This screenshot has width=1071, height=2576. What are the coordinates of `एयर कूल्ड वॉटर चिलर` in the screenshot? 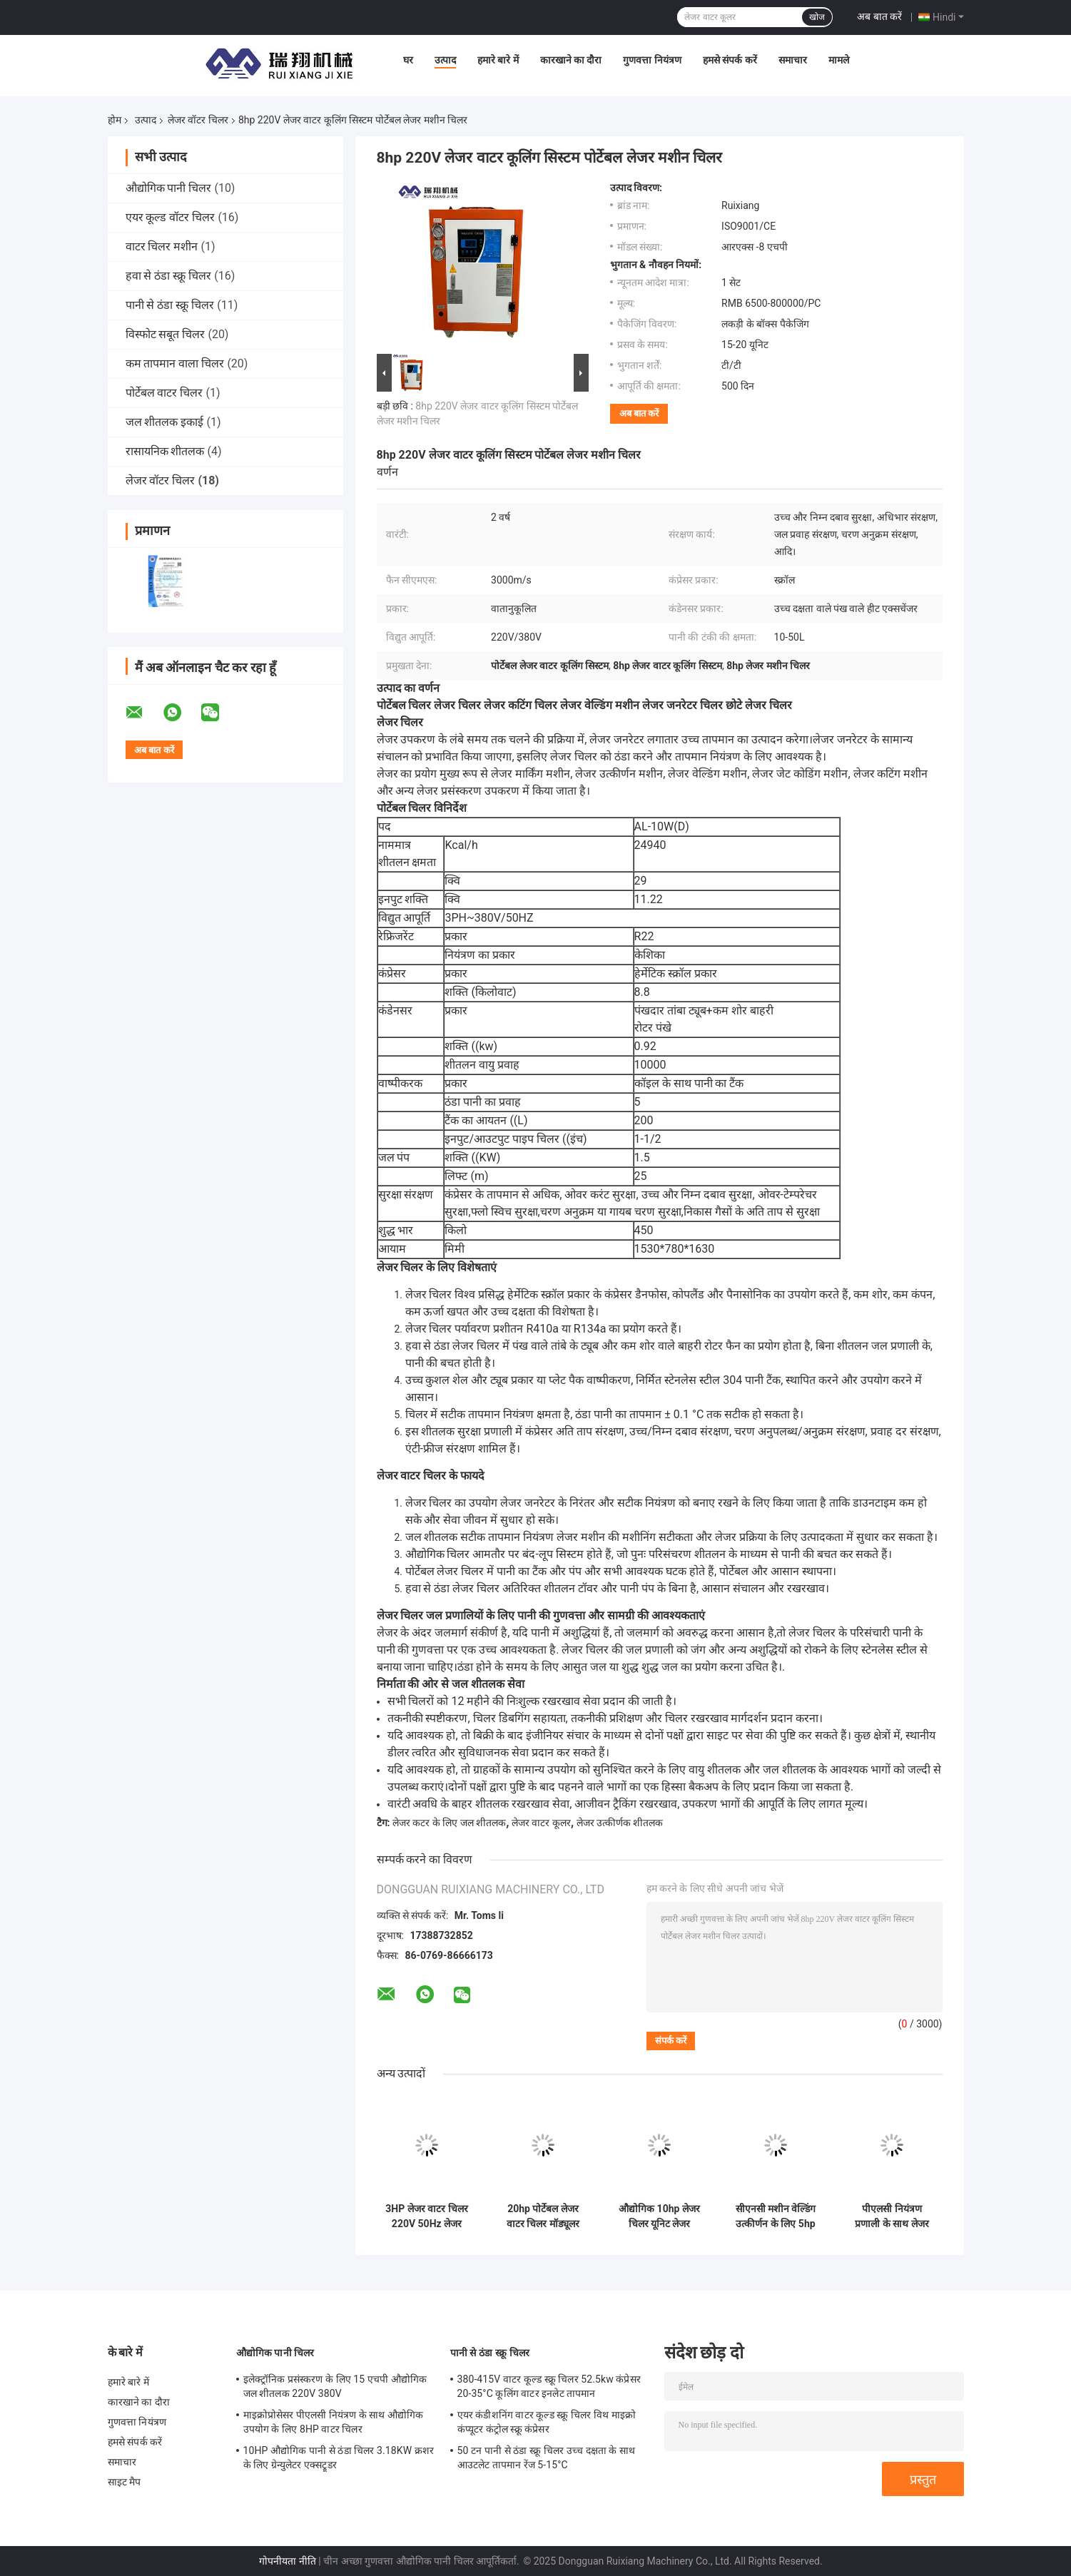 It's located at (170, 217).